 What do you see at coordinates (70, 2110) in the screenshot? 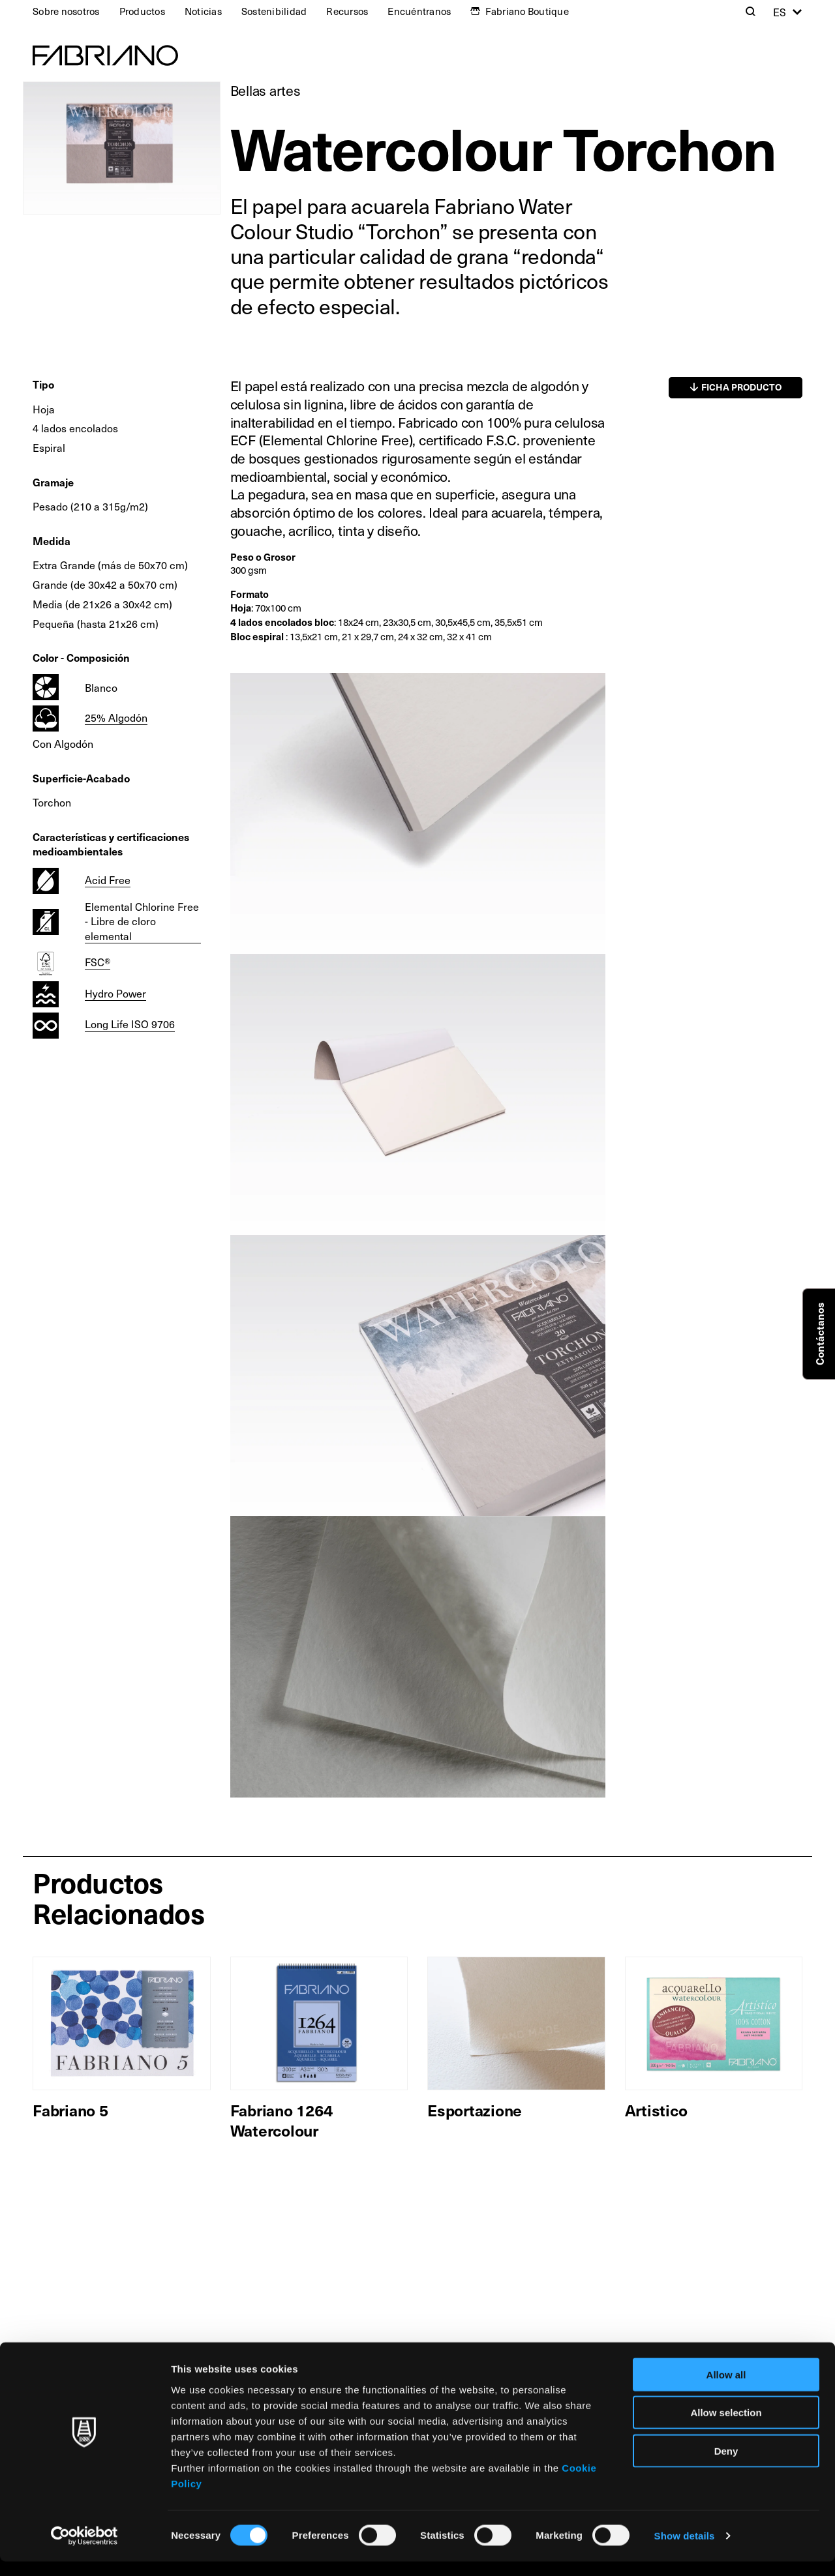
I see `Fabriano 5` at bounding box center [70, 2110].